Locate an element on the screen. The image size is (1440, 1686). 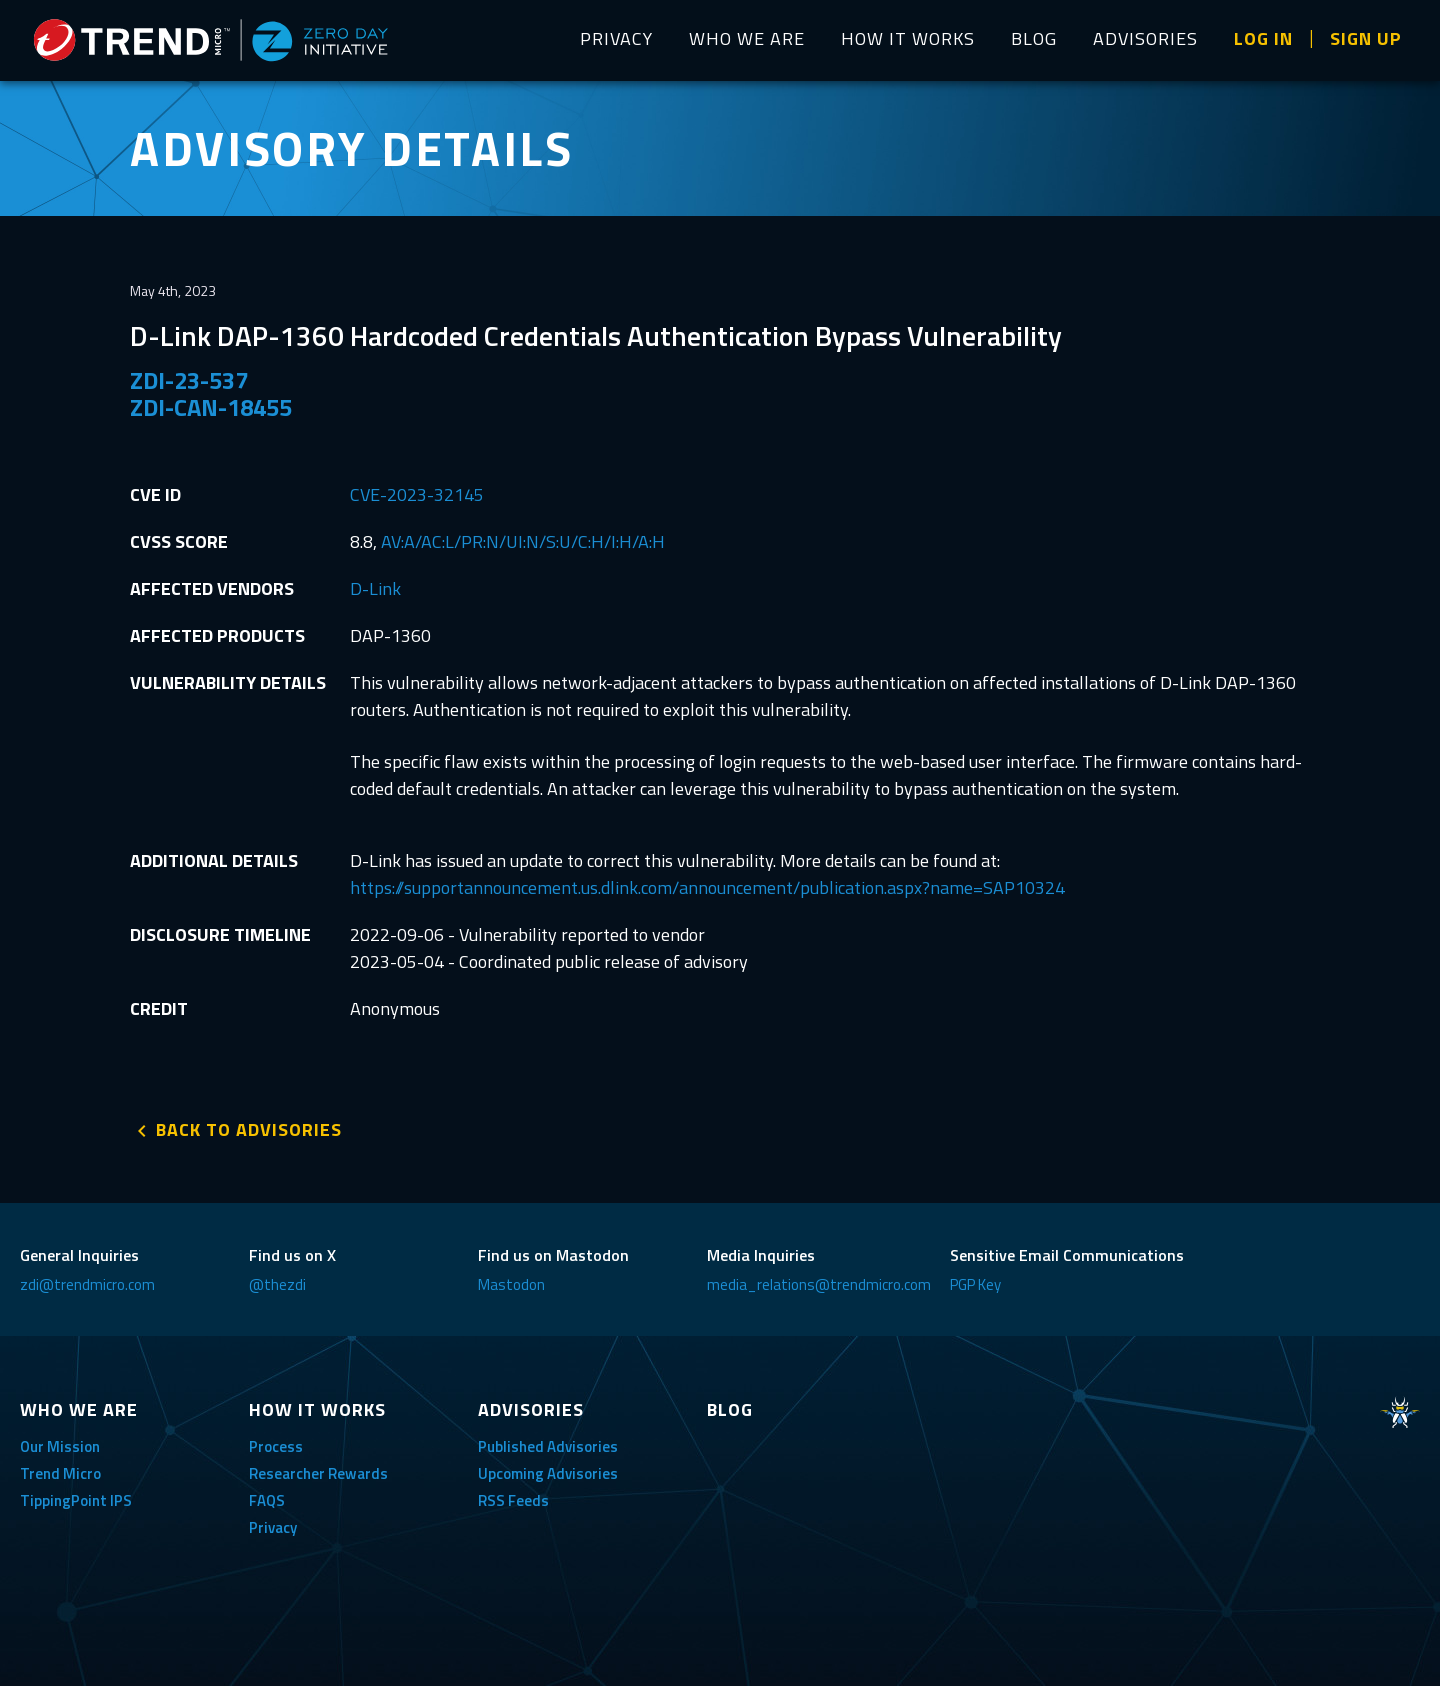
PGP Key is located at coordinates (975, 1284).